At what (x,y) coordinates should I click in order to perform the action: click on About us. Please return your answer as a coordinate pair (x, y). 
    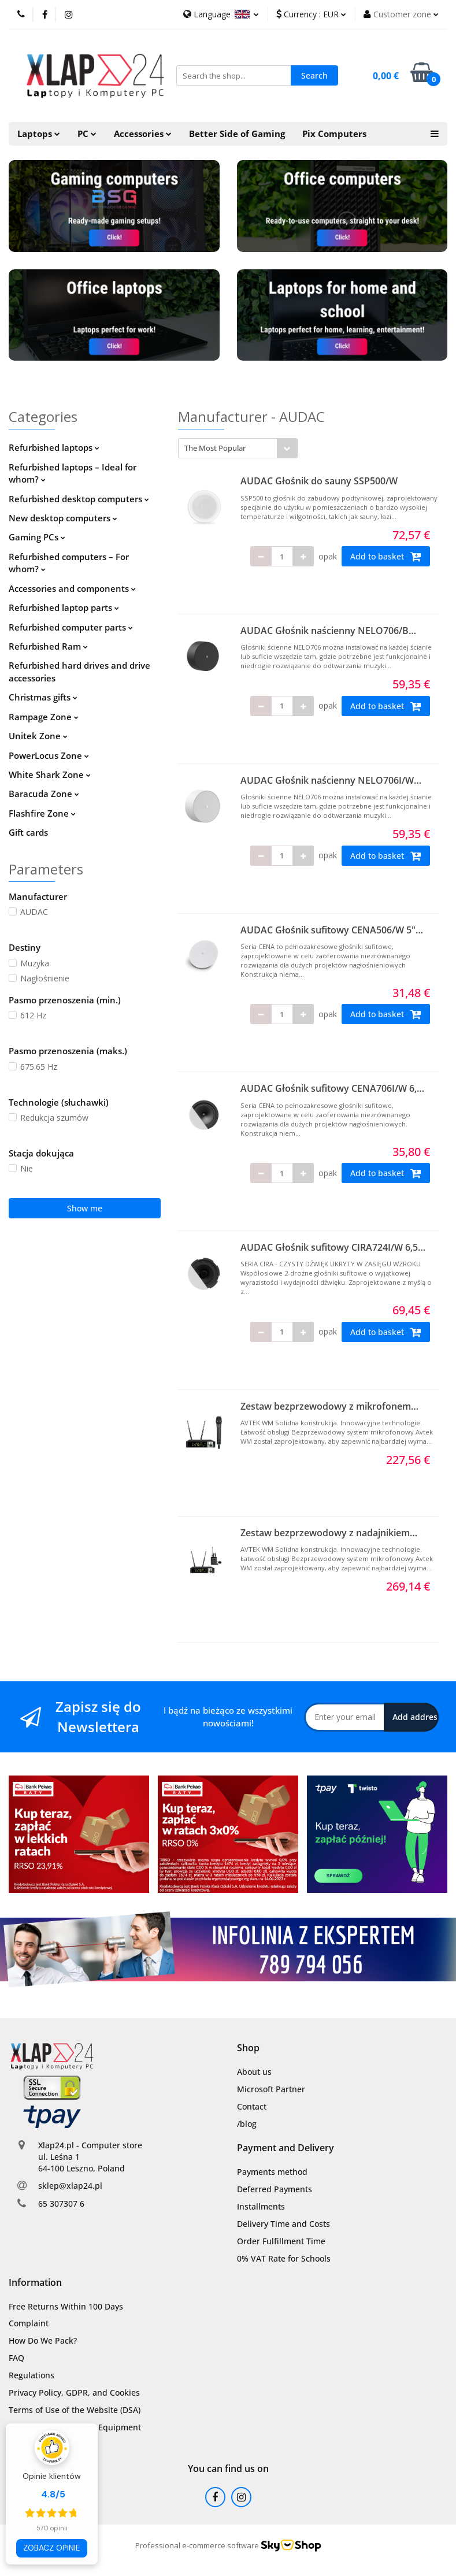
    Looking at the image, I should click on (254, 2071).